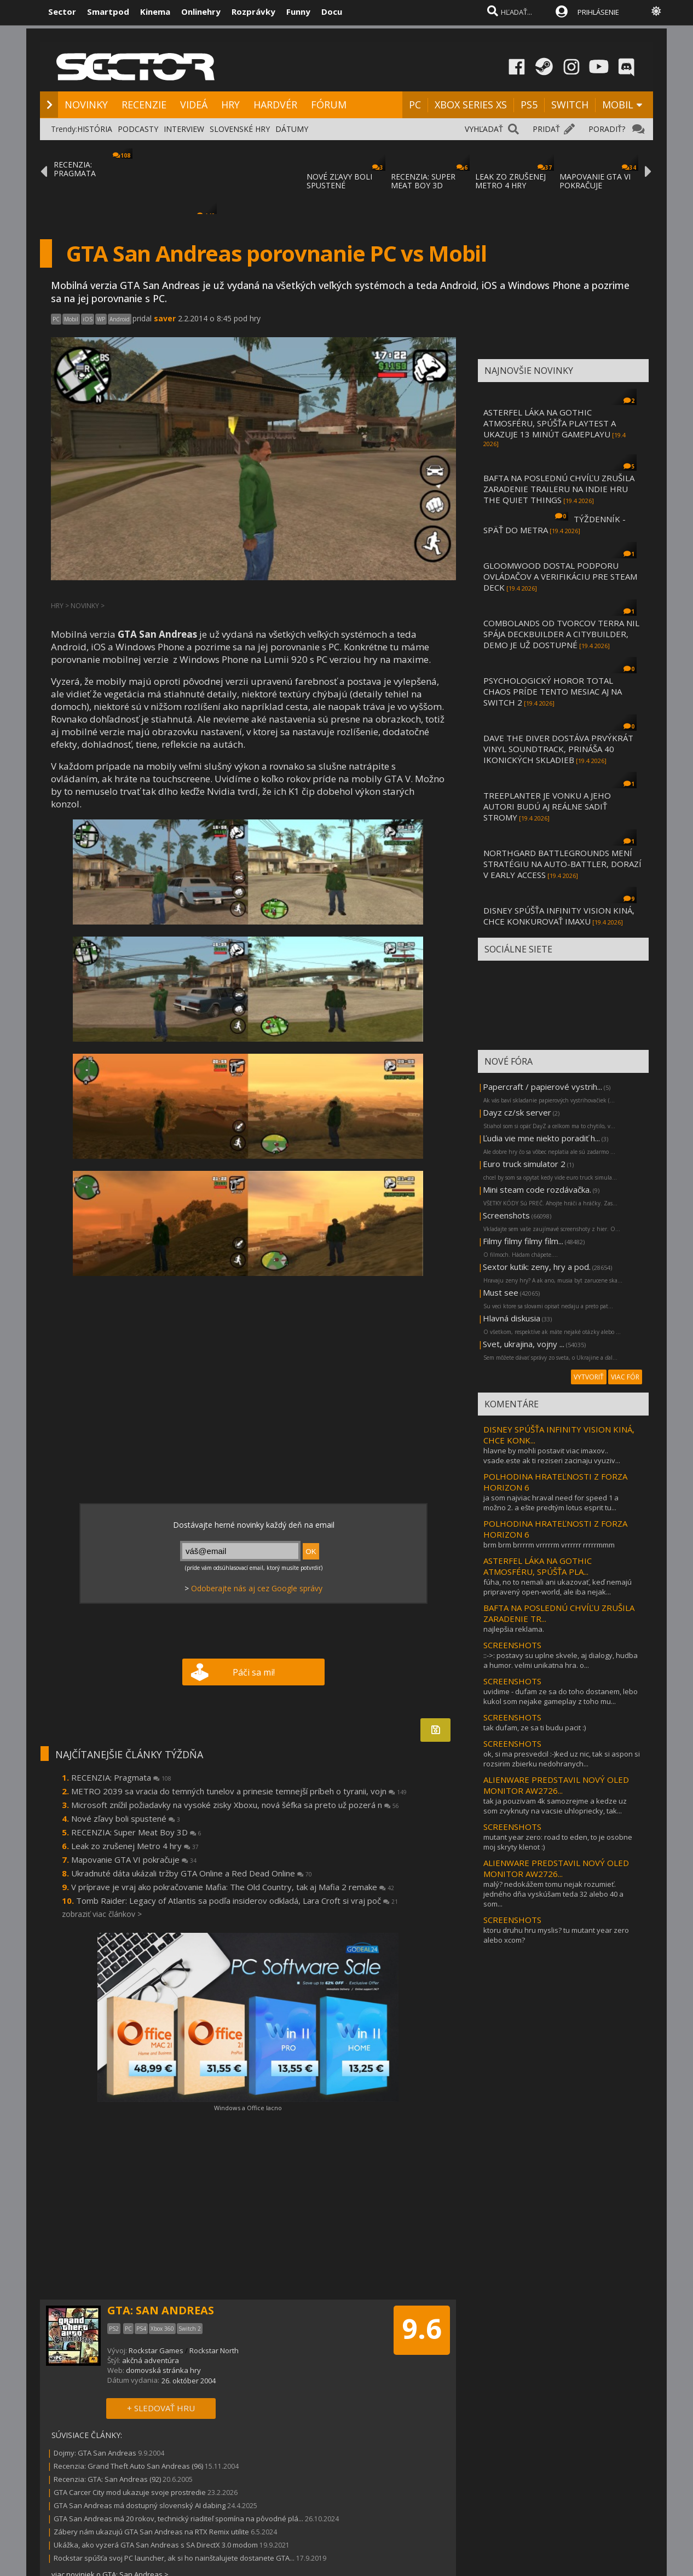 The height and width of the screenshot is (2576, 693). I want to click on MAPOVANIE GTA VI POKRAČUJE, so click(595, 180).